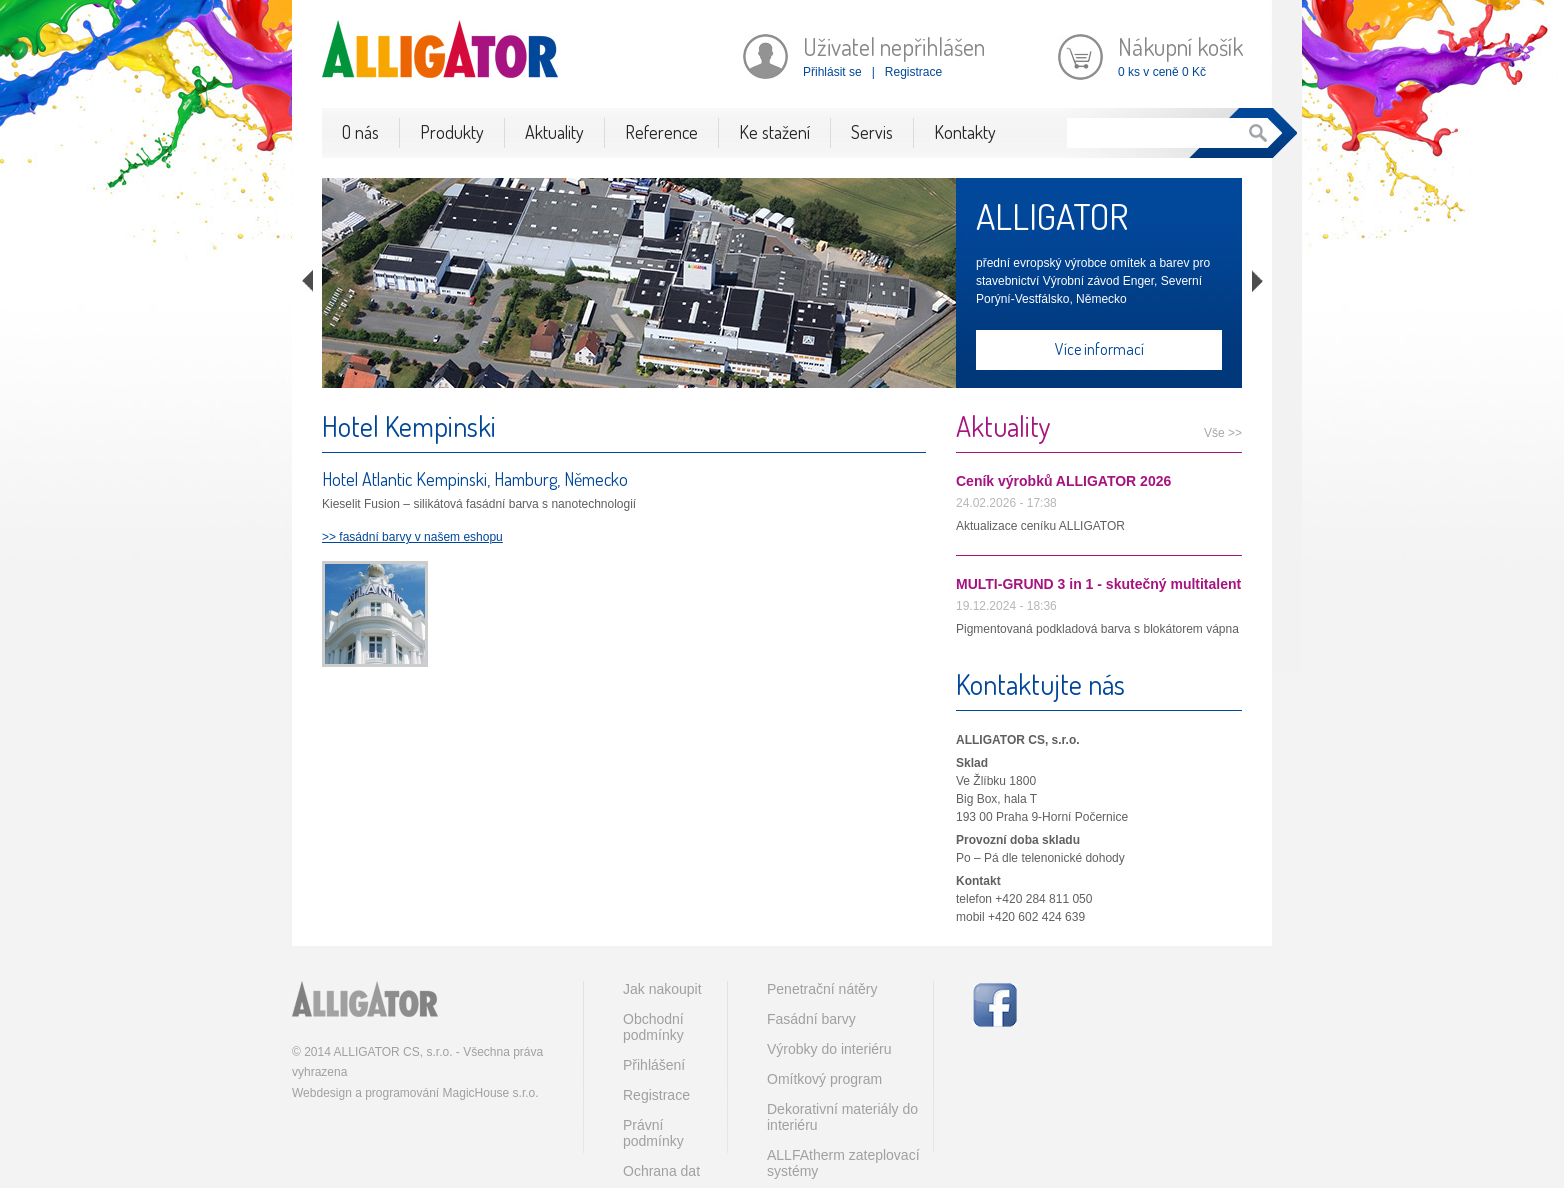 The width and height of the screenshot is (1564, 1188). What do you see at coordinates (554, 132) in the screenshot?
I see `Aktuality` at bounding box center [554, 132].